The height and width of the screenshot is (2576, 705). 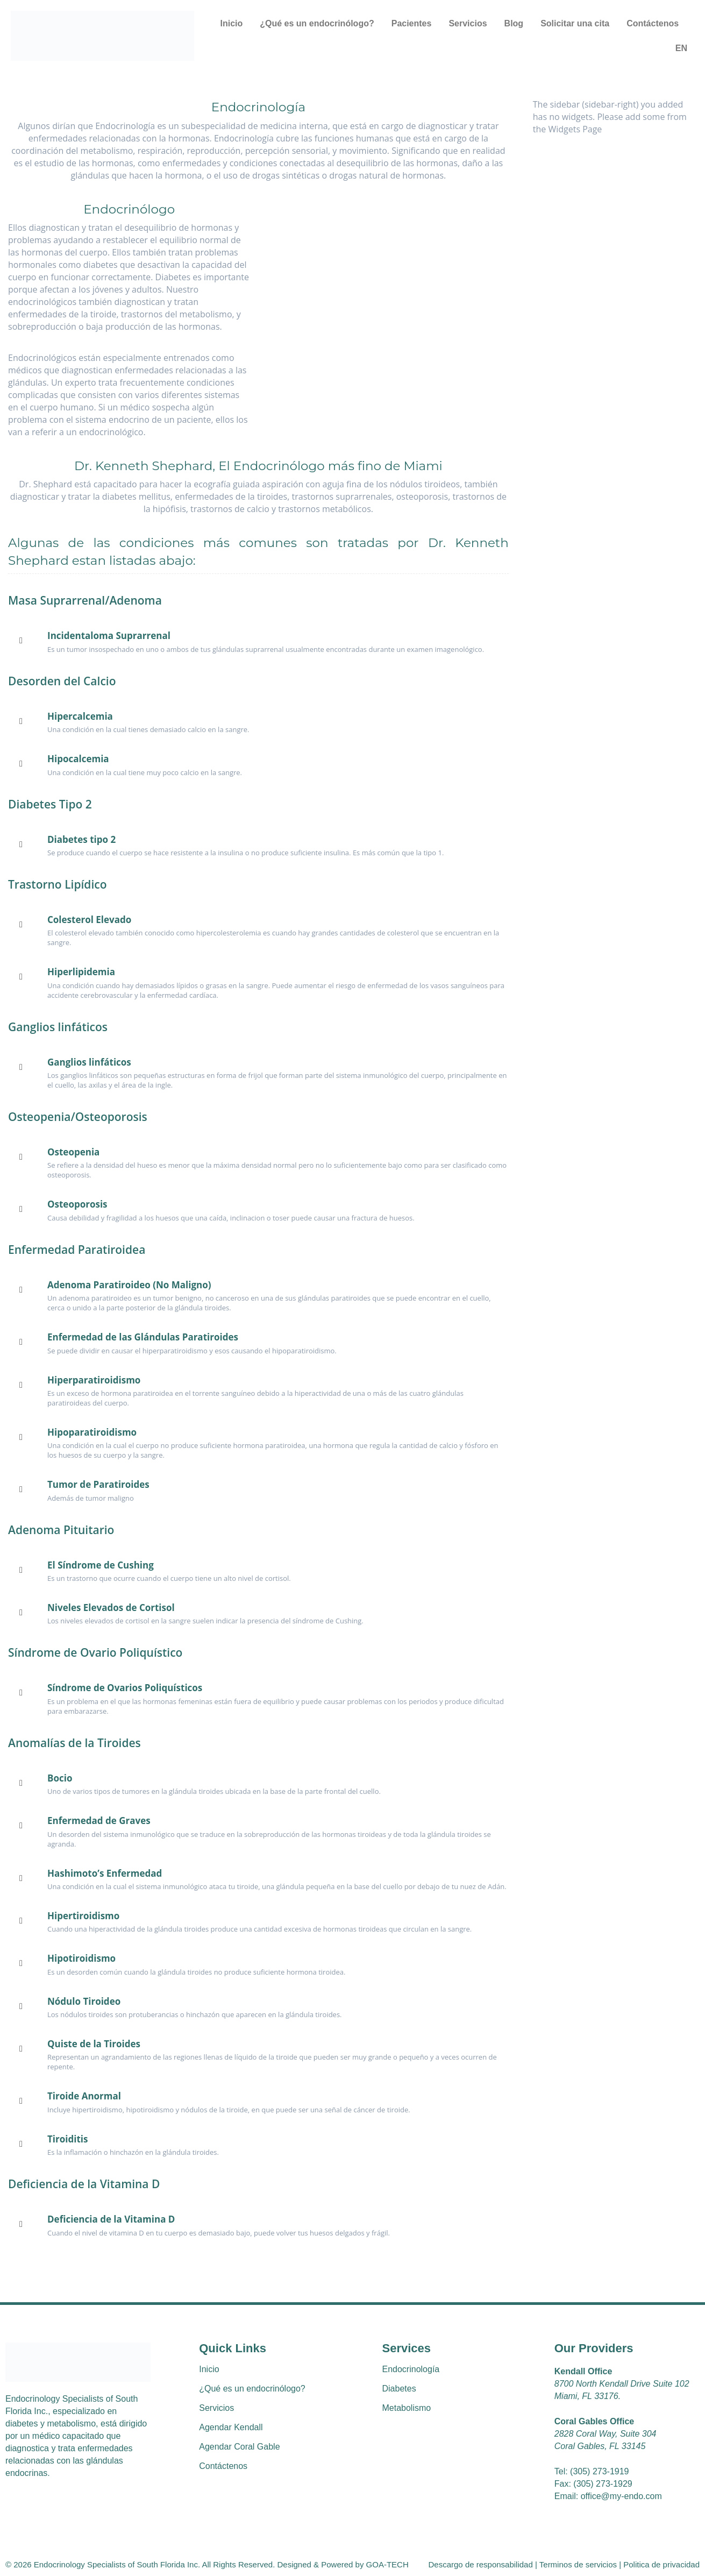 I want to click on Endocrinología, so click(x=411, y=2369).